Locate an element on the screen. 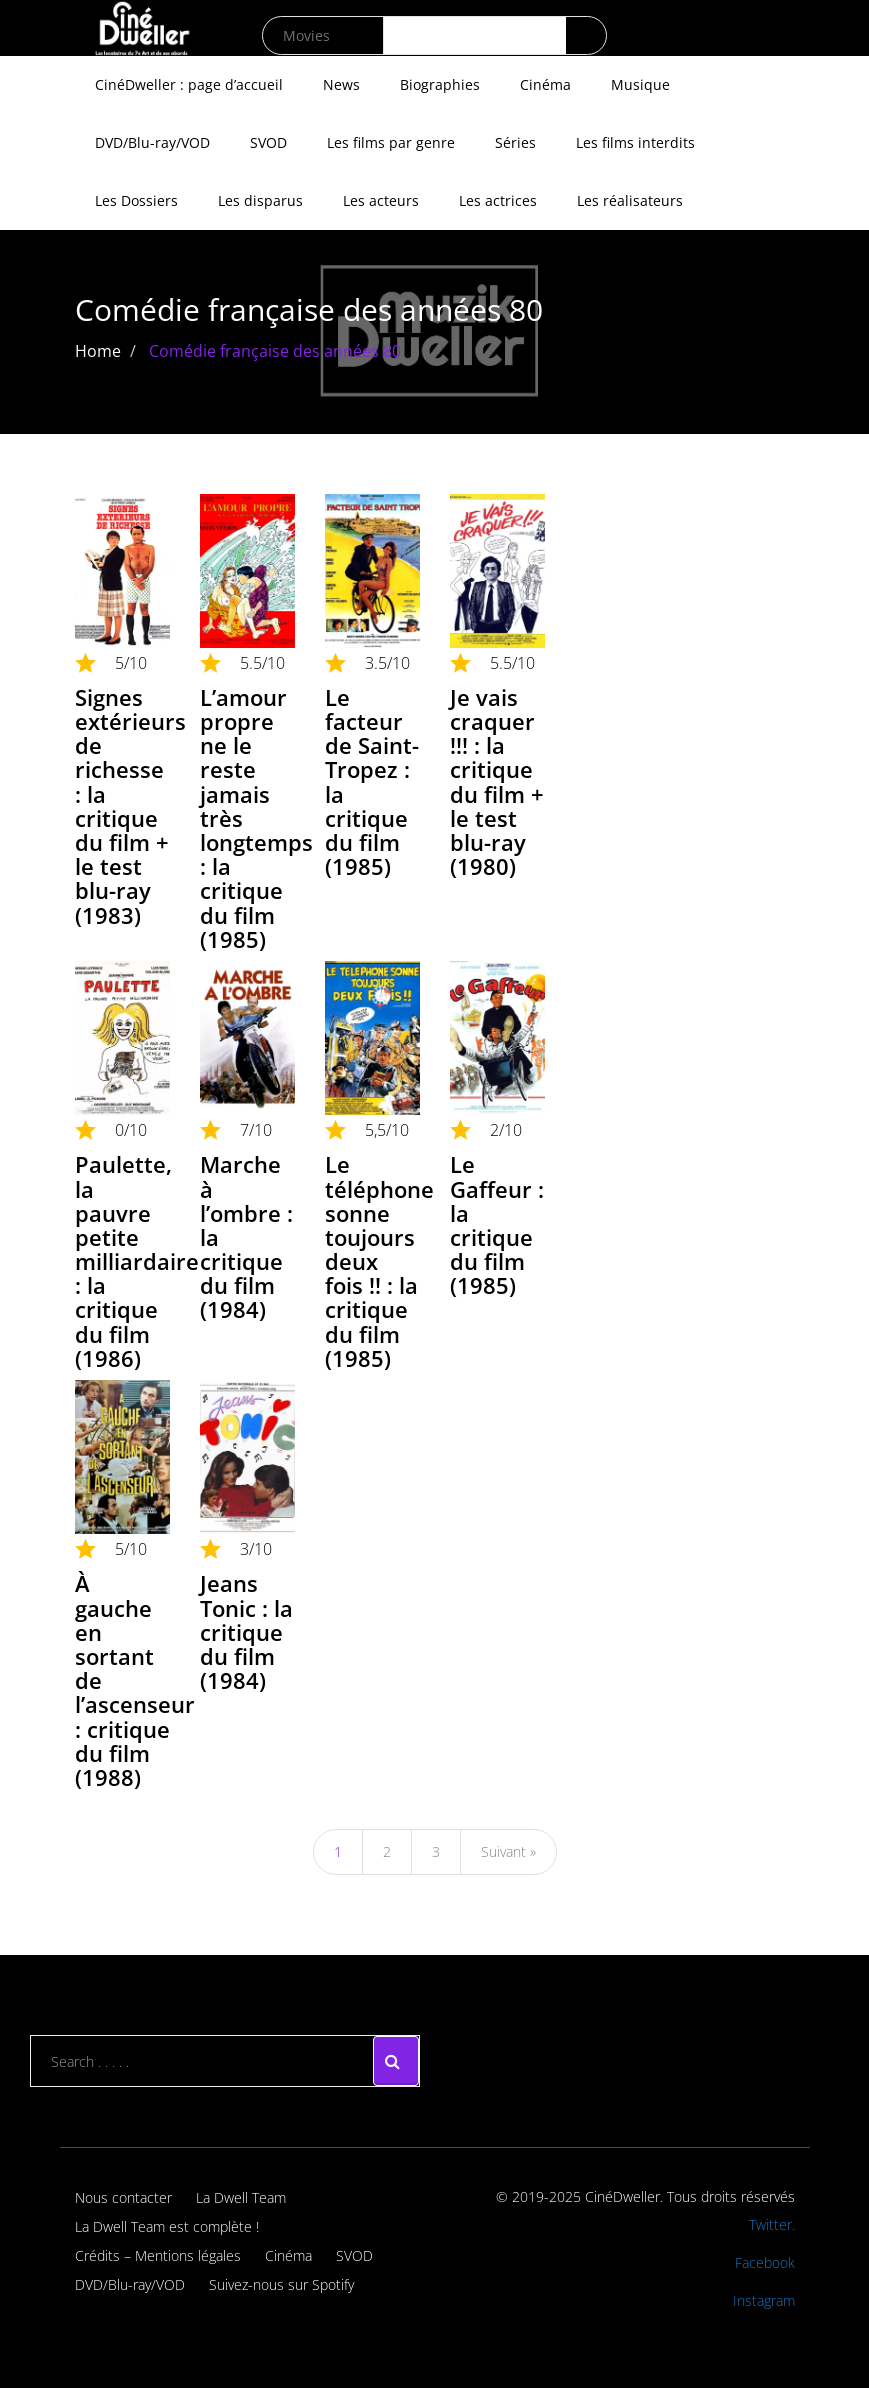 This screenshot has height=2388, width=869. Jeans Tonic : la critique du film (1984) is located at coordinates (246, 1631).